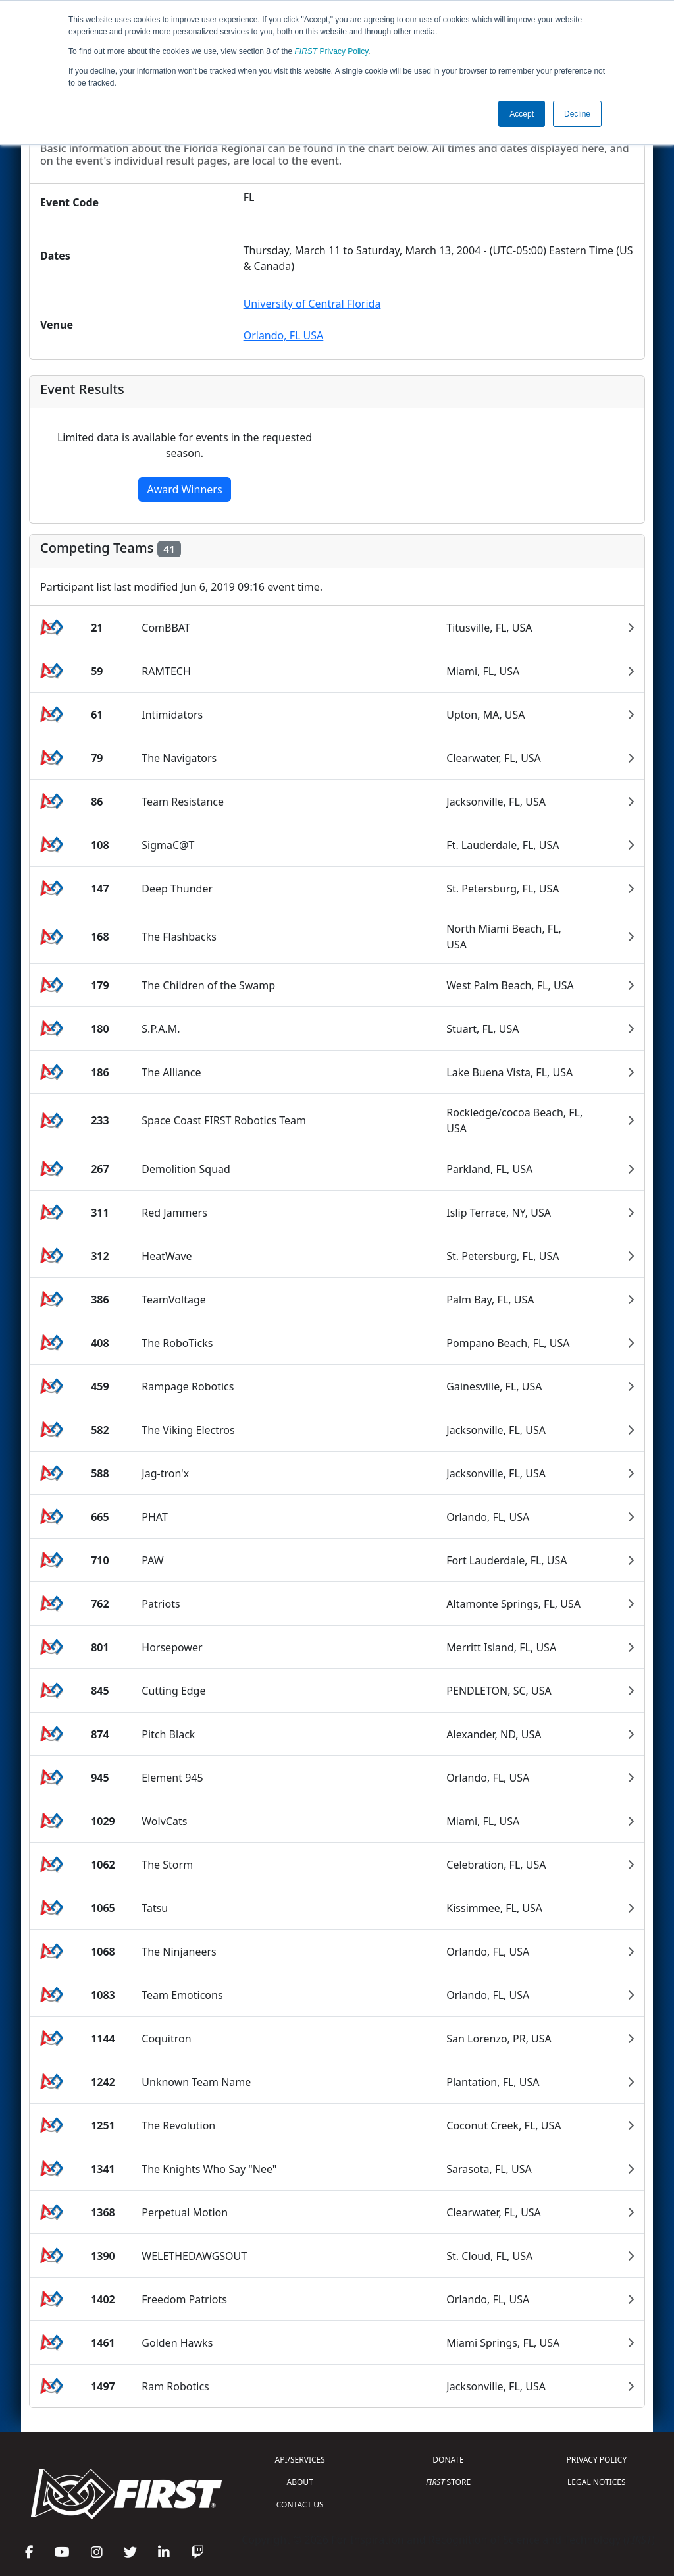 The width and height of the screenshot is (674, 2576). Describe the element at coordinates (300, 2504) in the screenshot. I see `CONTACT US` at that location.